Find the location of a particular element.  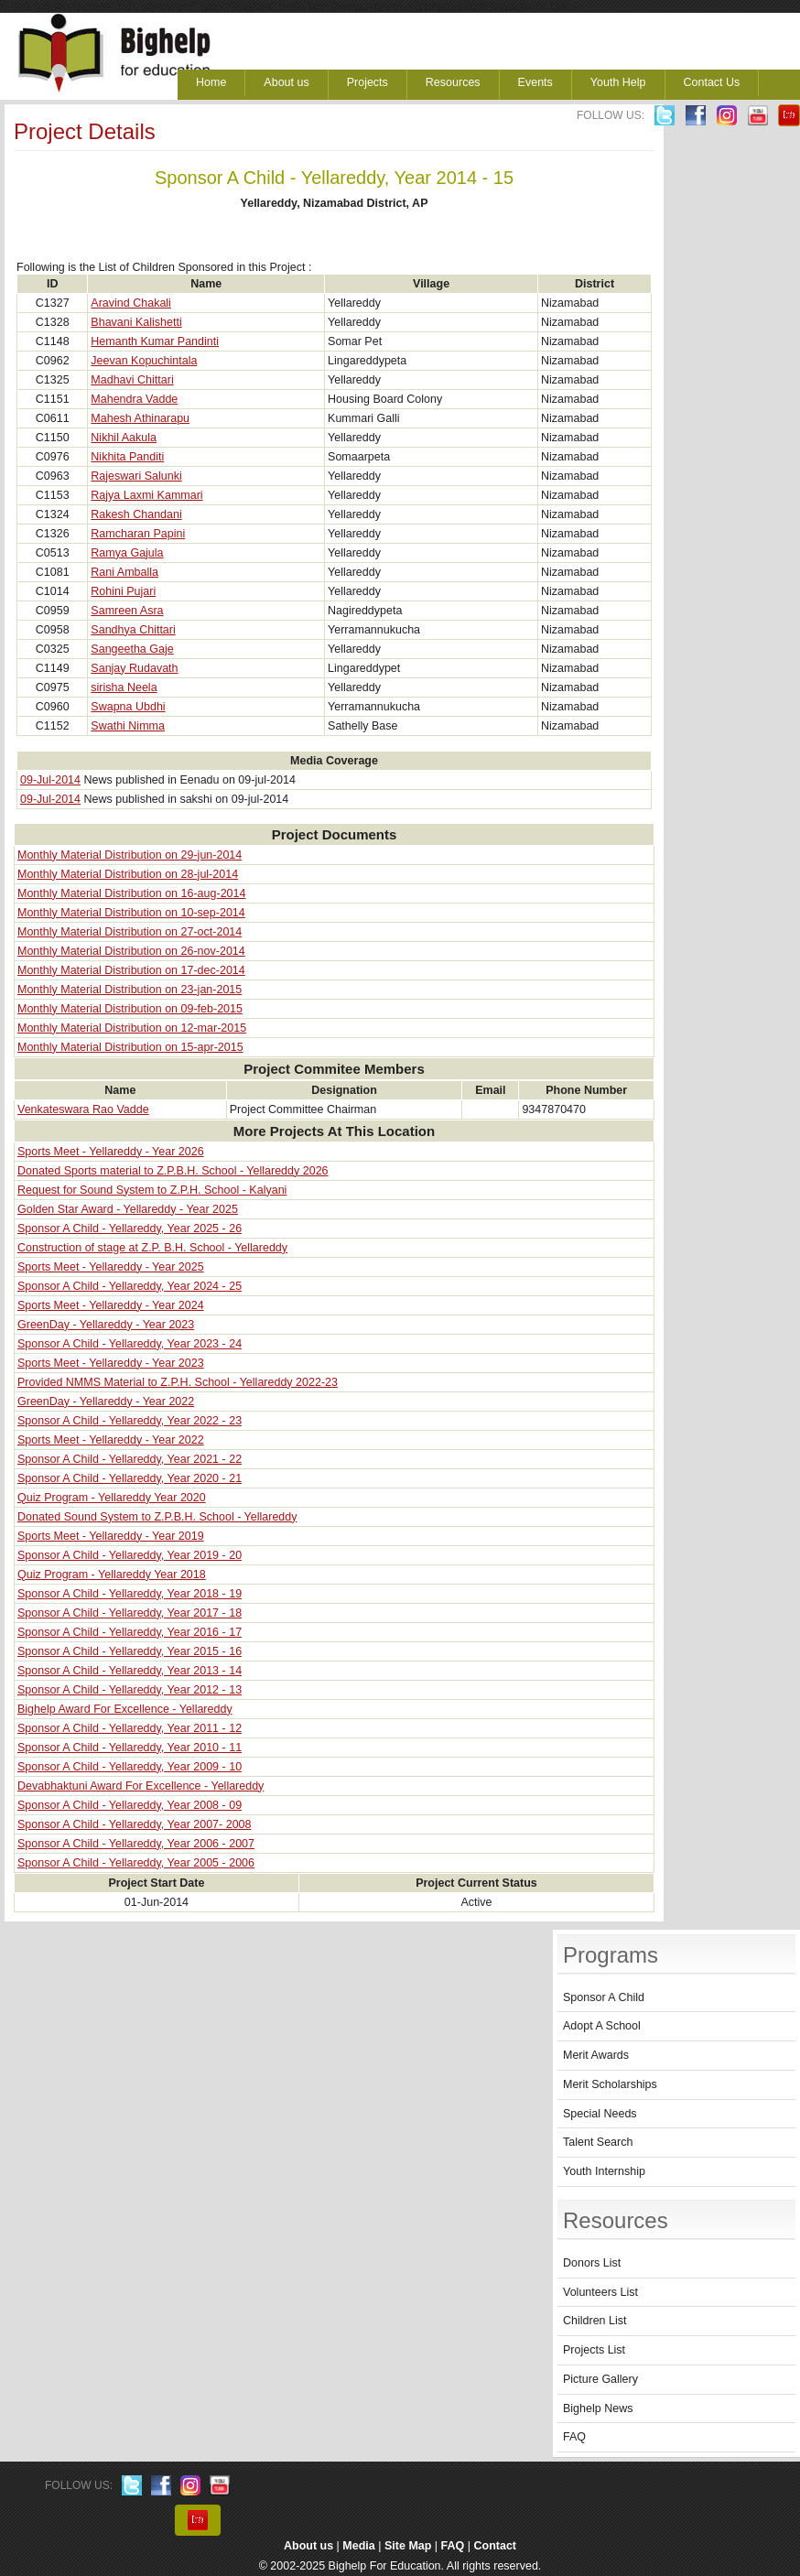

Home is located at coordinates (211, 82).